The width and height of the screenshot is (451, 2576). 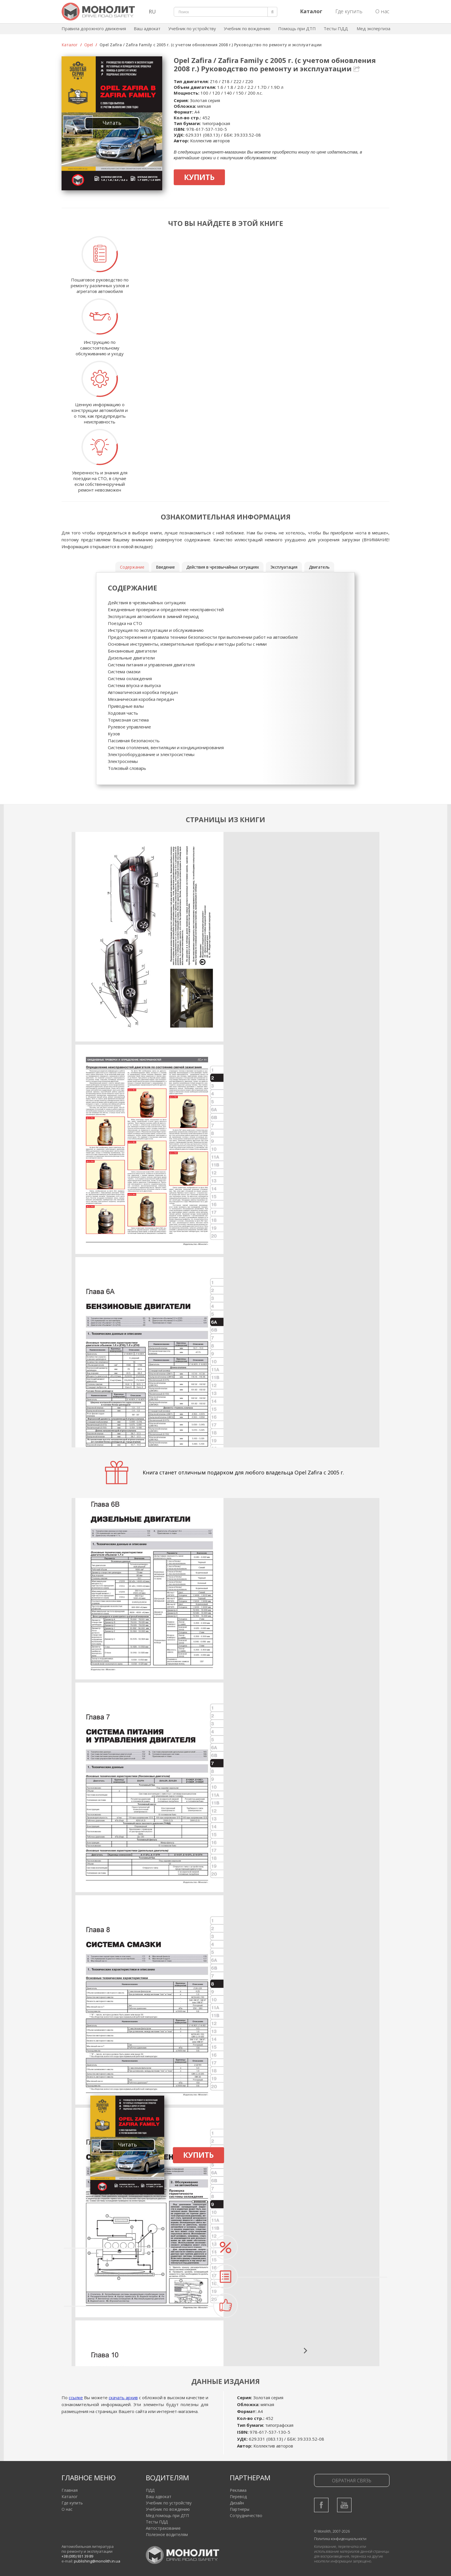 What do you see at coordinates (70, 2490) in the screenshot?
I see `Главная` at bounding box center [70, 2490].